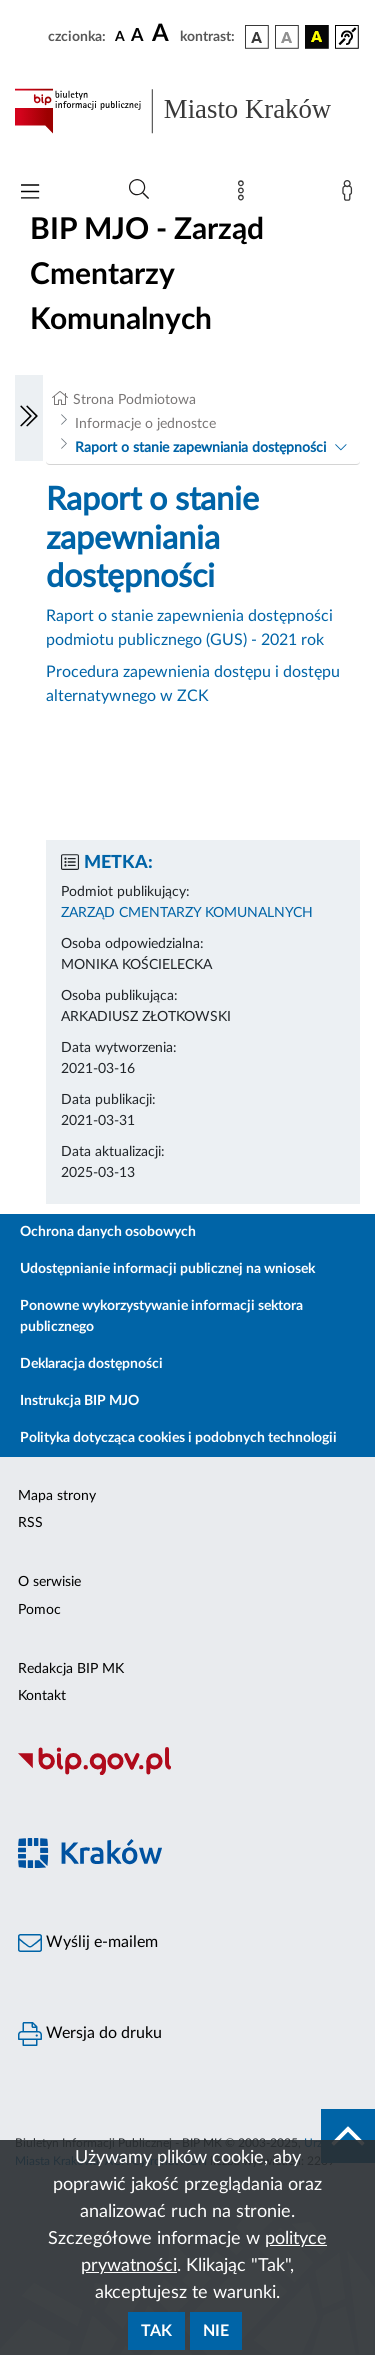 This screenshot has width=375, height=2355. What do you see at coordinates (90, 2034) in the screenshot?
I see `Wersja do druku` at bounding box center [90, 2034].